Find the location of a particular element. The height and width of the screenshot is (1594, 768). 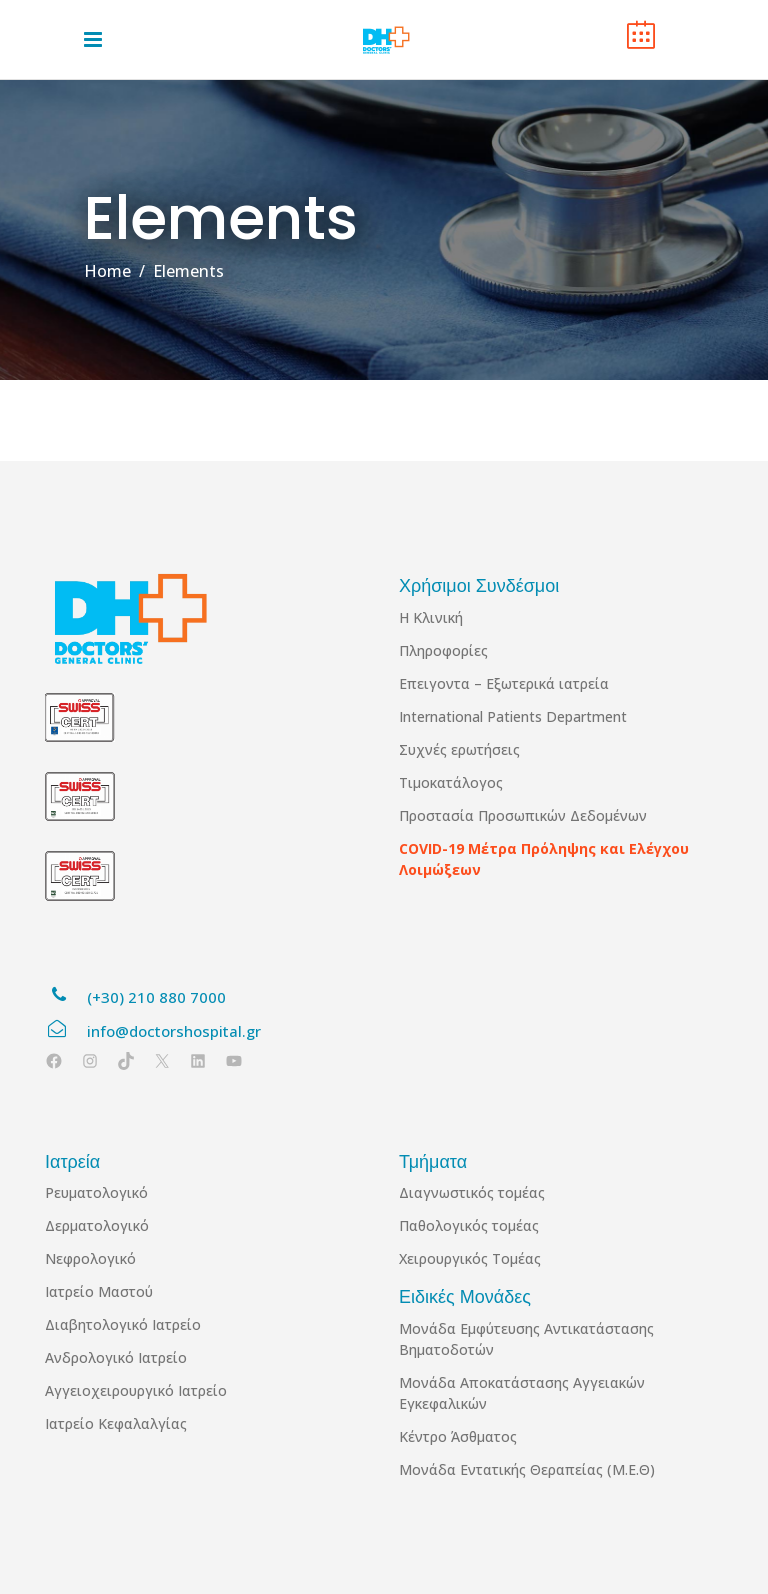

Δερματολογικό is located at coordinates (97, 1225).